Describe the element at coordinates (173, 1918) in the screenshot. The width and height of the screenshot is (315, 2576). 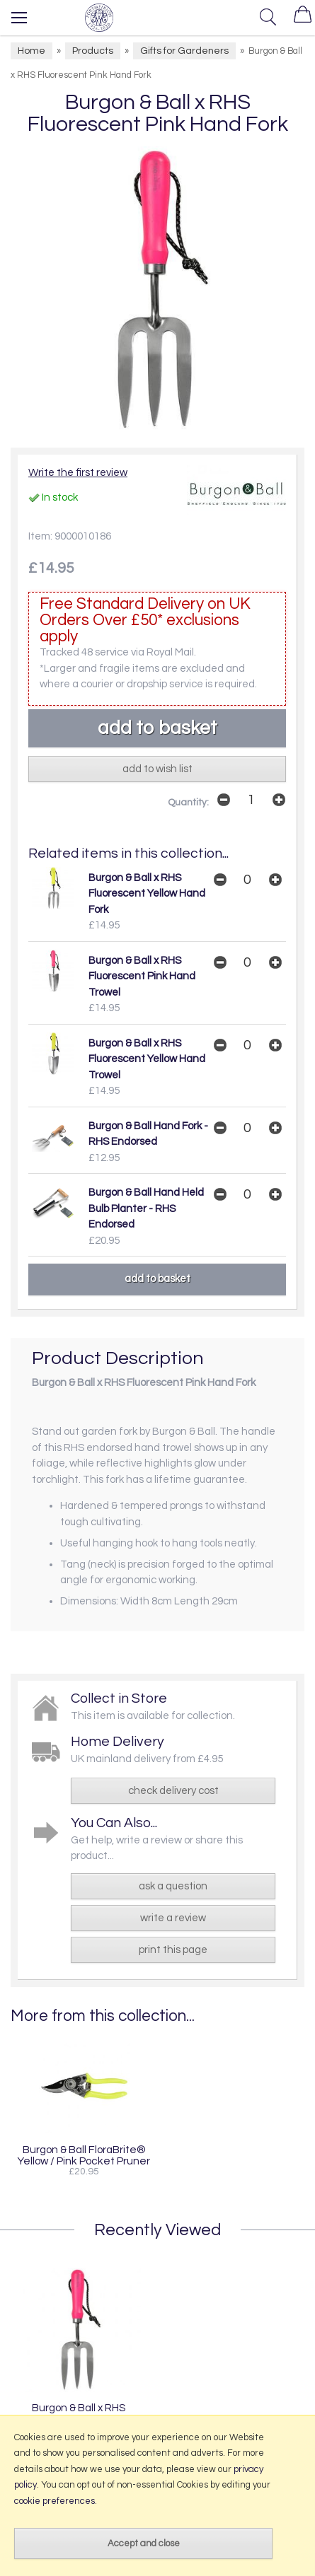
I see `write a review` at that location.